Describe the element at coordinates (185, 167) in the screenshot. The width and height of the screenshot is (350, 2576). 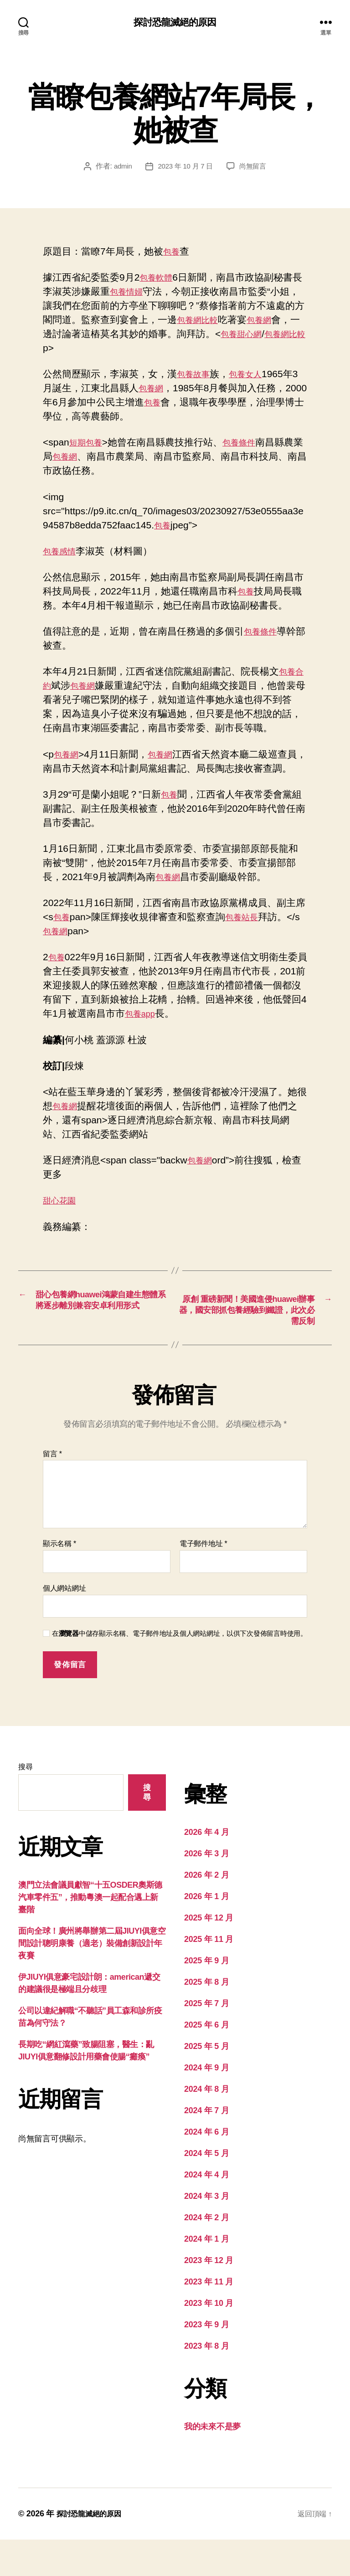
I see `2023 年 10 月 7 日` at that location.